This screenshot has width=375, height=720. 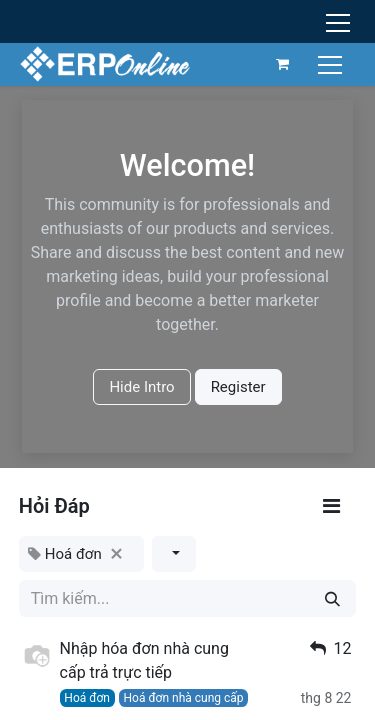 I want to click on [Chuyển đổi điều hướng], so click(x=332, y=63).